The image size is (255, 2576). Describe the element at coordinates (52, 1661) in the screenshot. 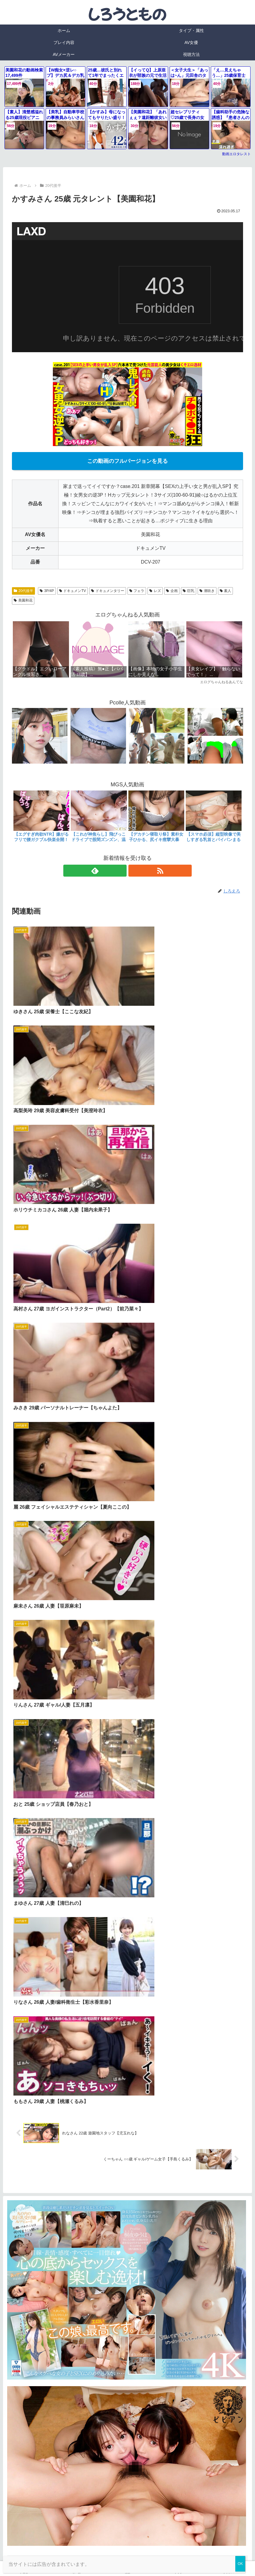

I see `FC2 アダルトブログランキング` at that location.